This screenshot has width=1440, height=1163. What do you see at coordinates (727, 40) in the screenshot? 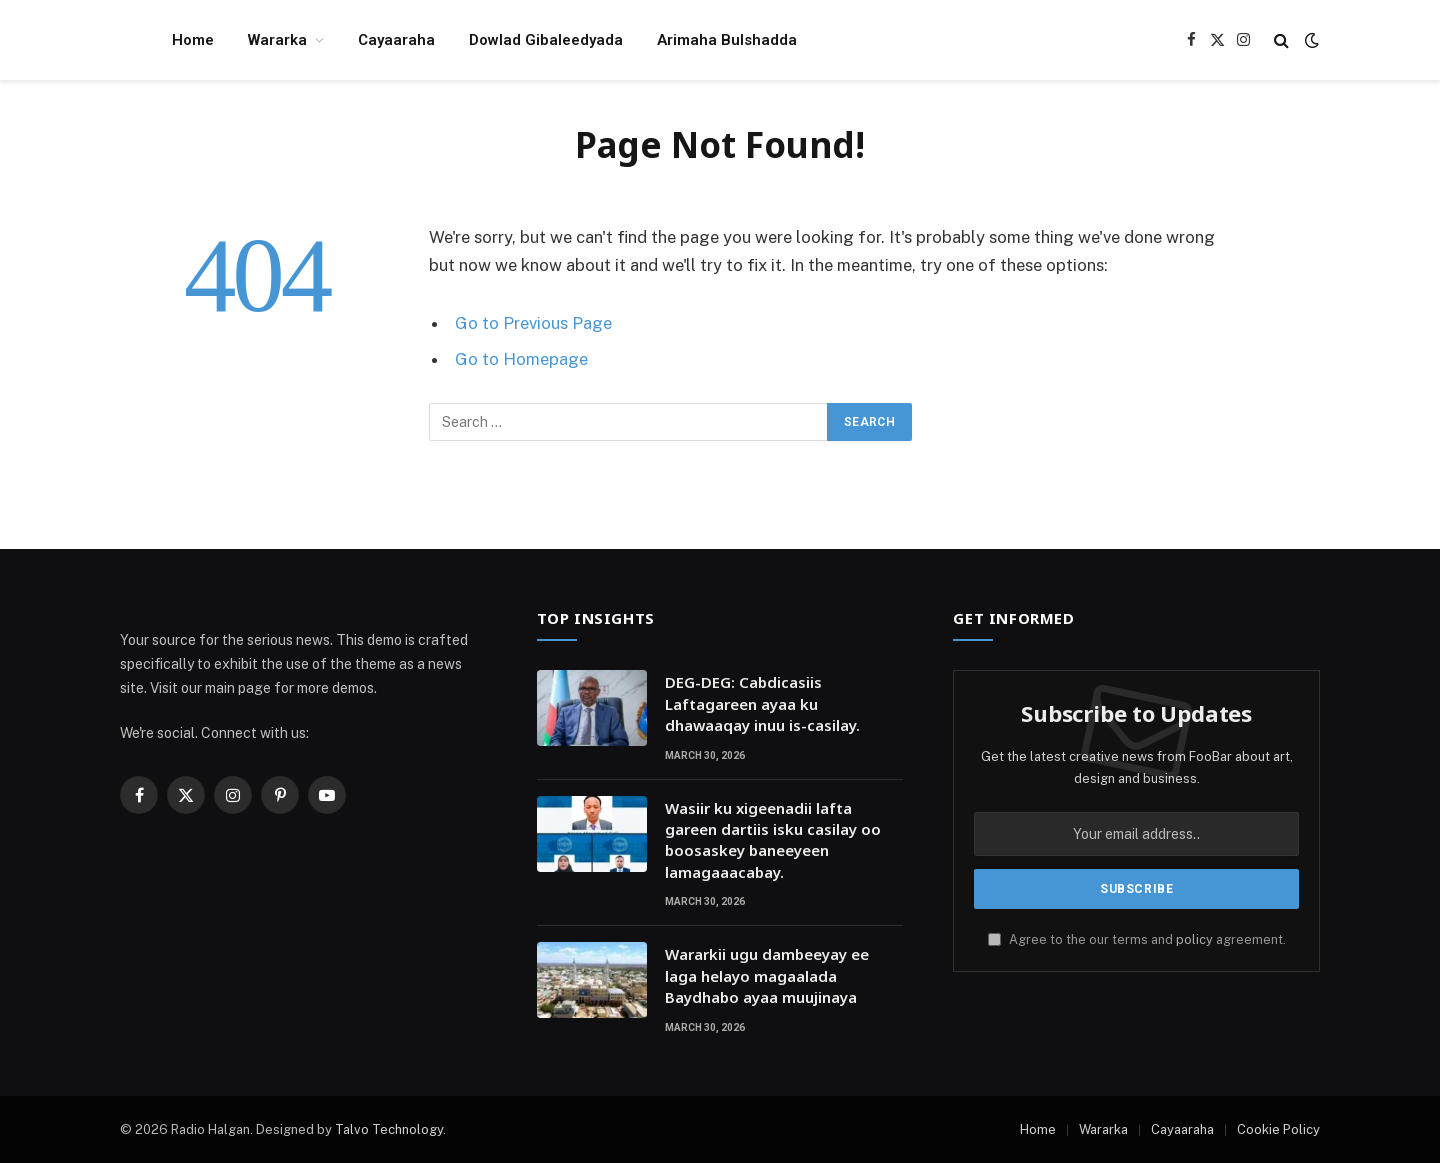
I see `Arimaha Bulshadda` at bounding box center [727, 40].